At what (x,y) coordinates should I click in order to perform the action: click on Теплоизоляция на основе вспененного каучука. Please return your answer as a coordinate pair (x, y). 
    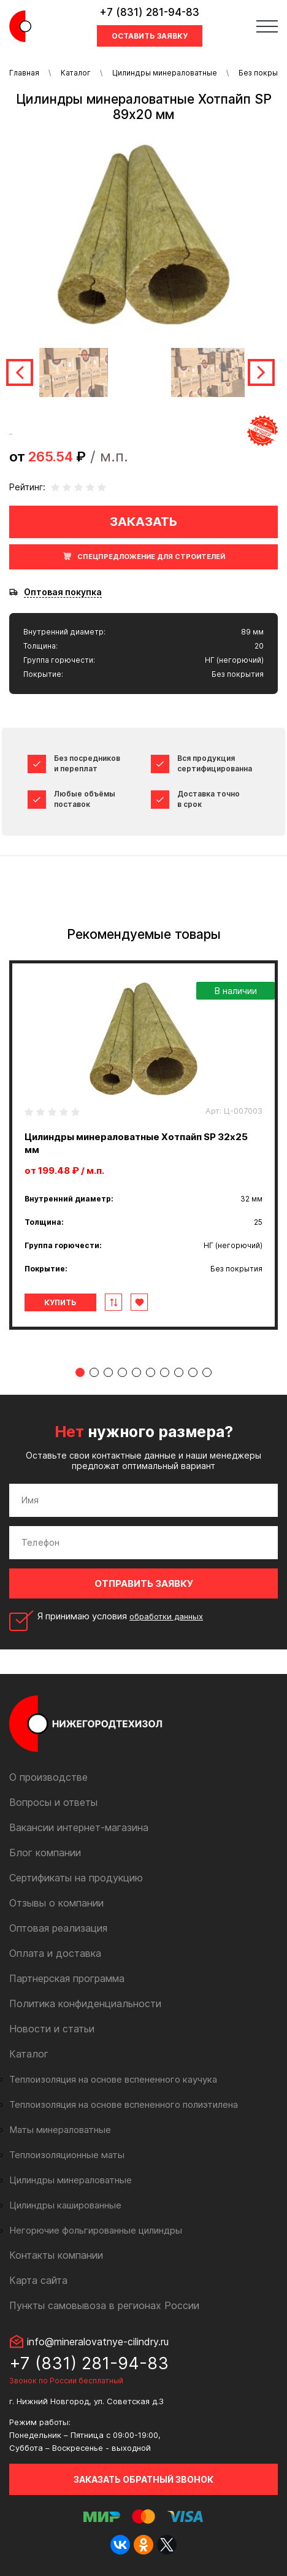
    Looking at the image, I should click on (113, 2079).